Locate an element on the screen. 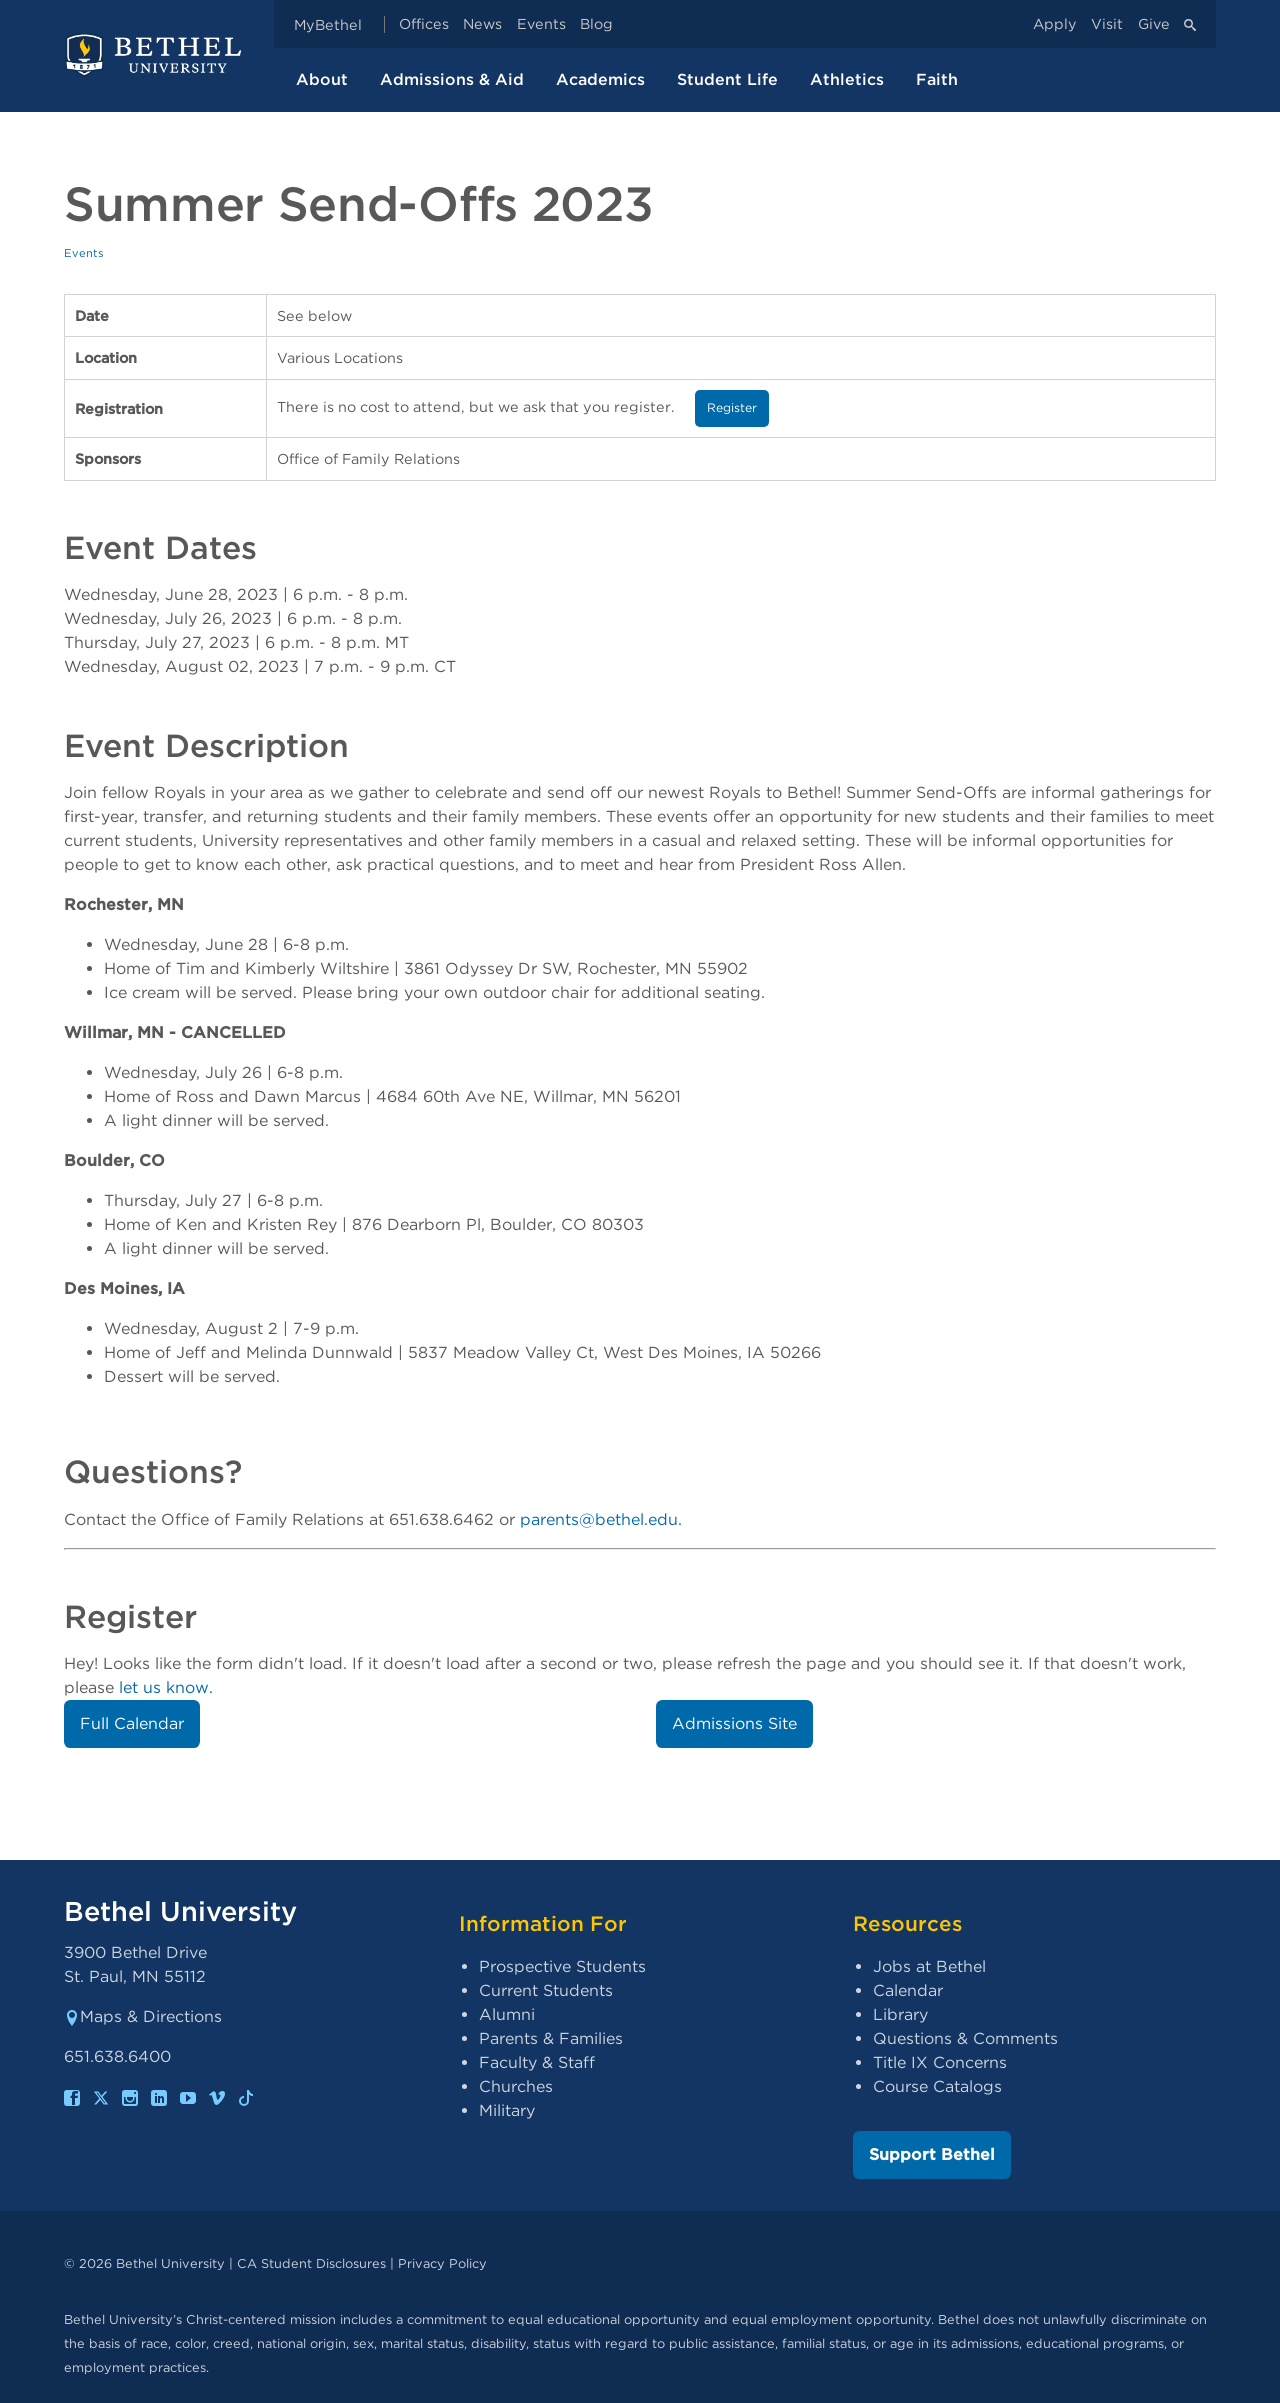 Image resolution: width=1280 pixels, height=2403 pixels. Athletics is located at coordinates (847, 79).